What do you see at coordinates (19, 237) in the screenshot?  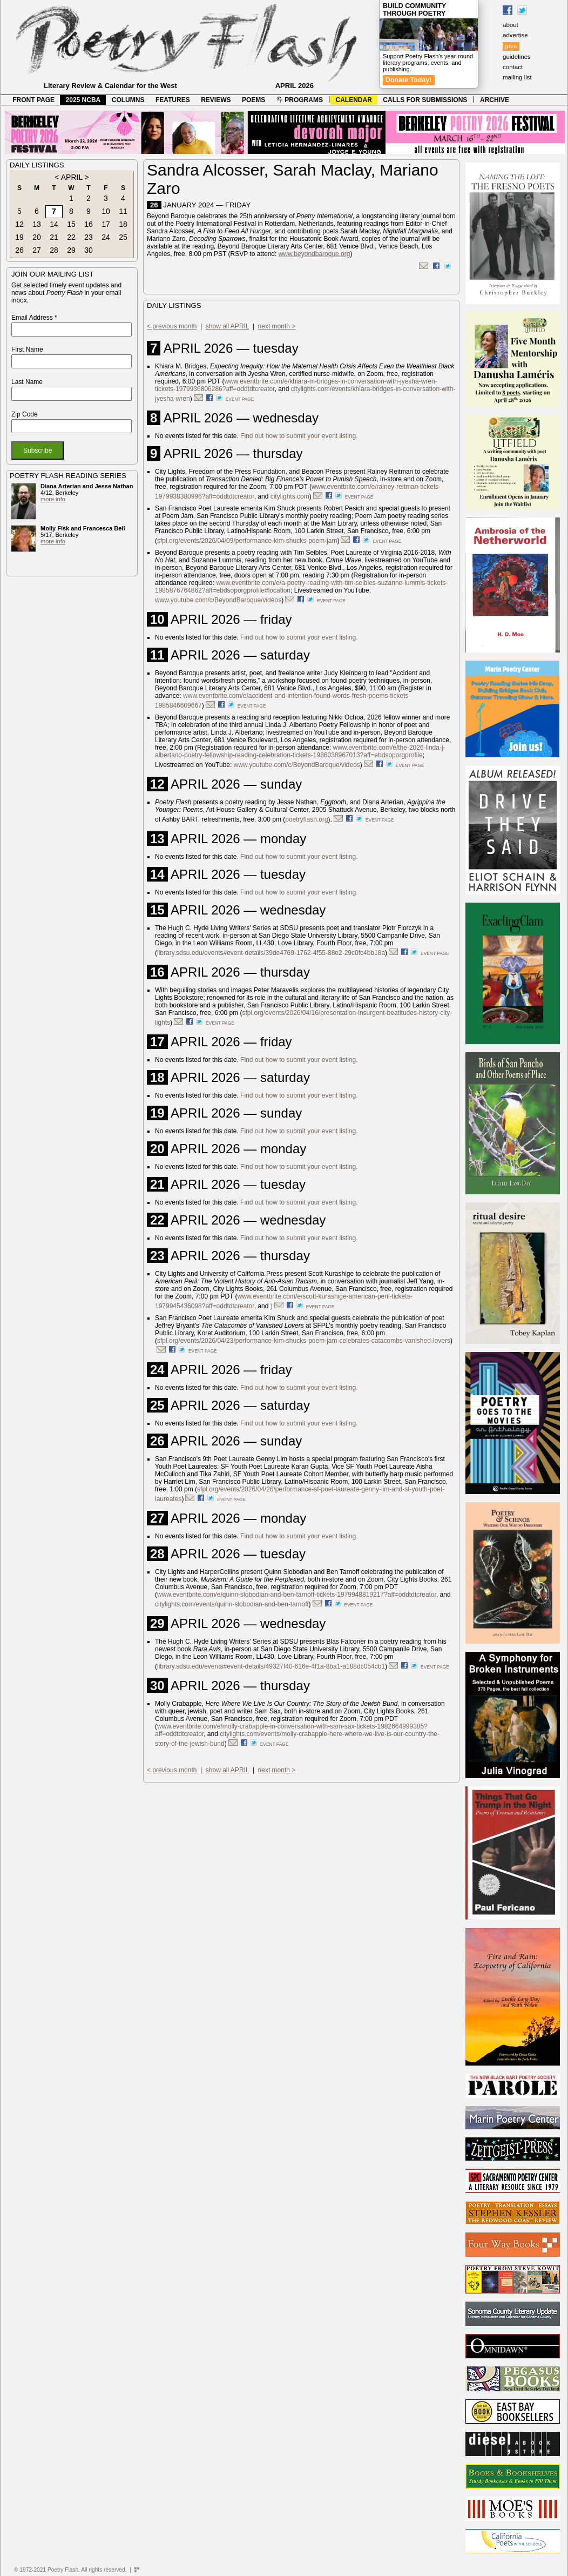 I see `19` at bounding box center [19, 237].